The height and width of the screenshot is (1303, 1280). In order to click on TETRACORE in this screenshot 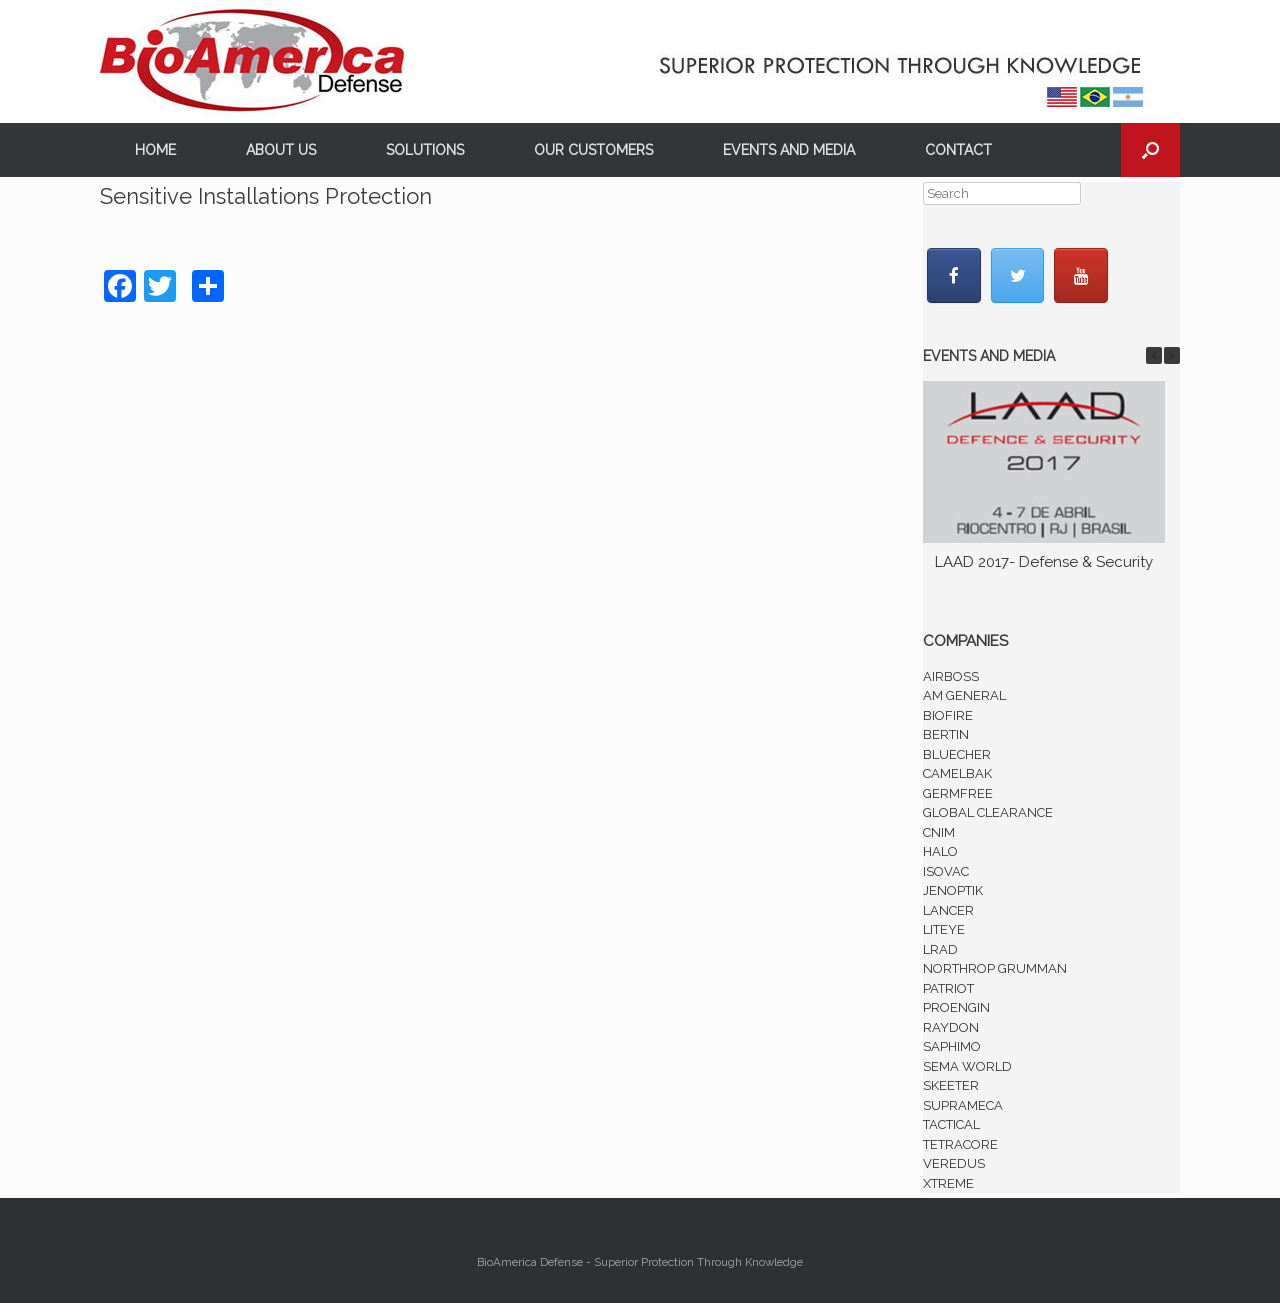, I will do `click(960, 1144)`.